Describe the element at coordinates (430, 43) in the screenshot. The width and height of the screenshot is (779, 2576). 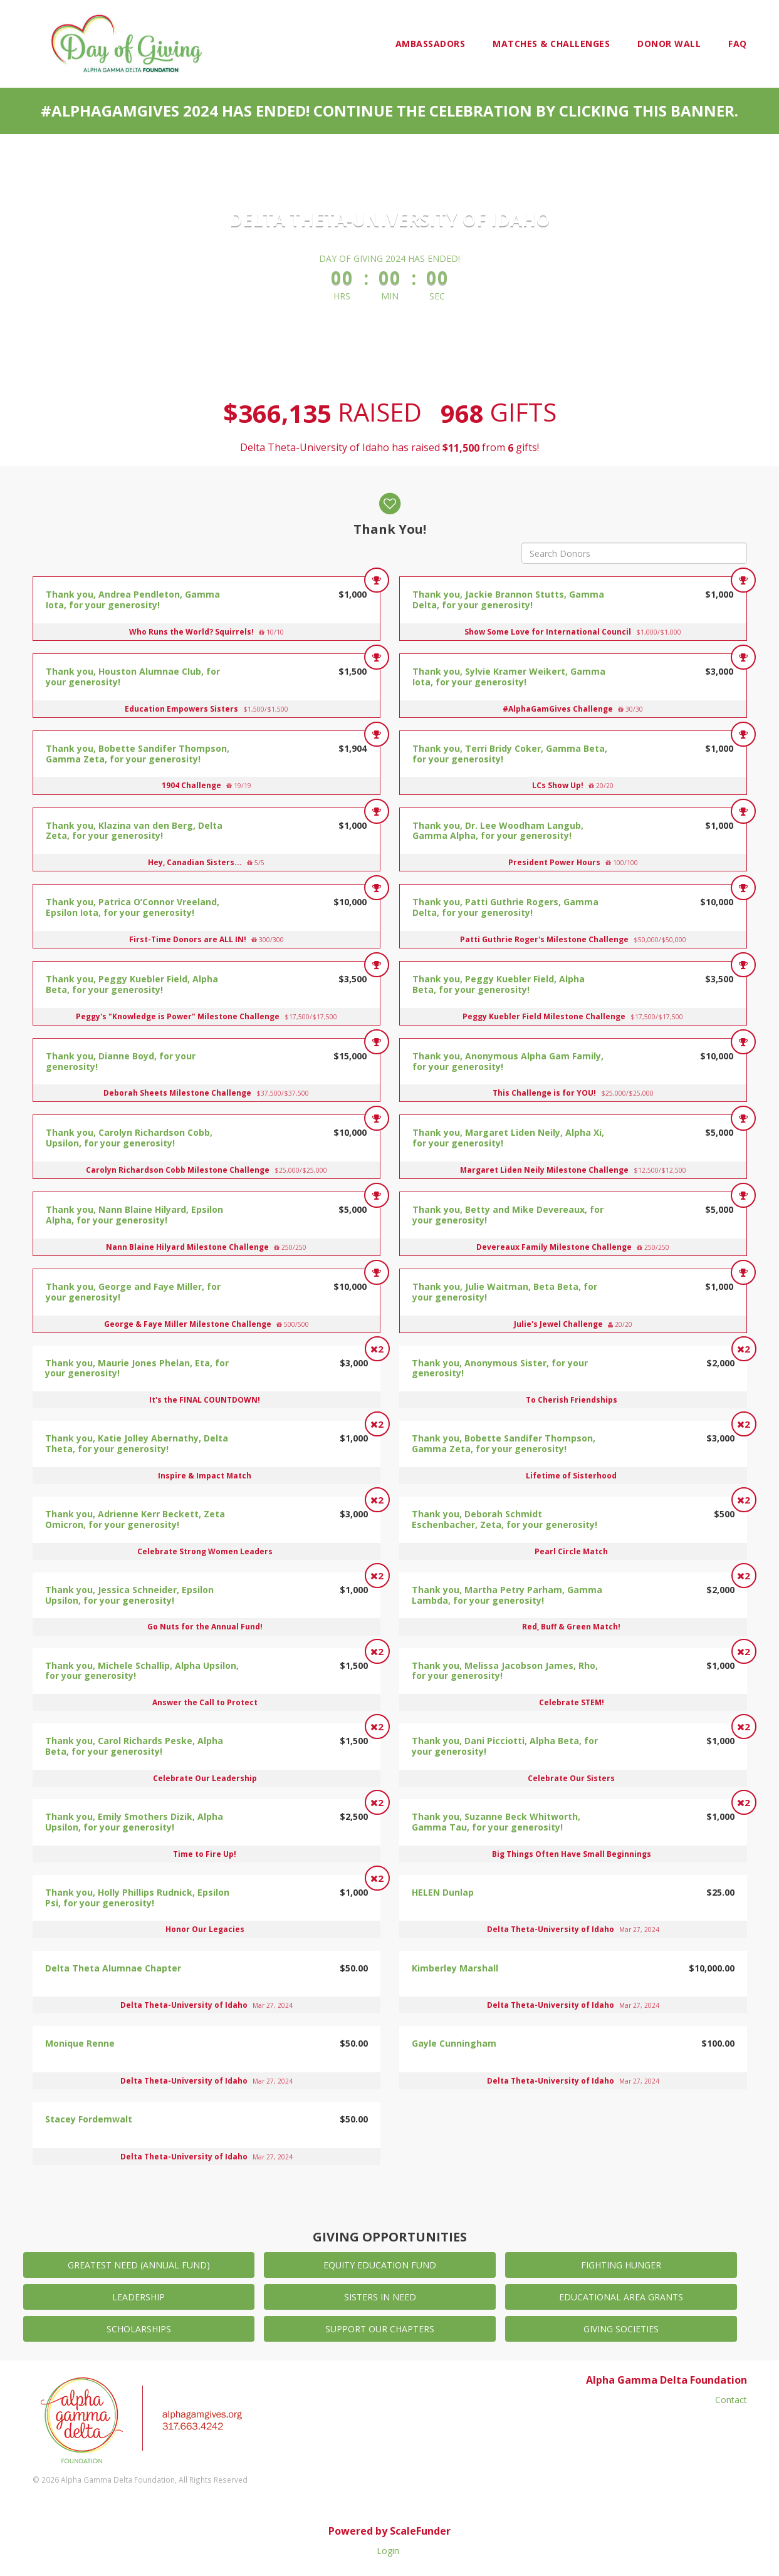
I see `Ambassadors` at that location.